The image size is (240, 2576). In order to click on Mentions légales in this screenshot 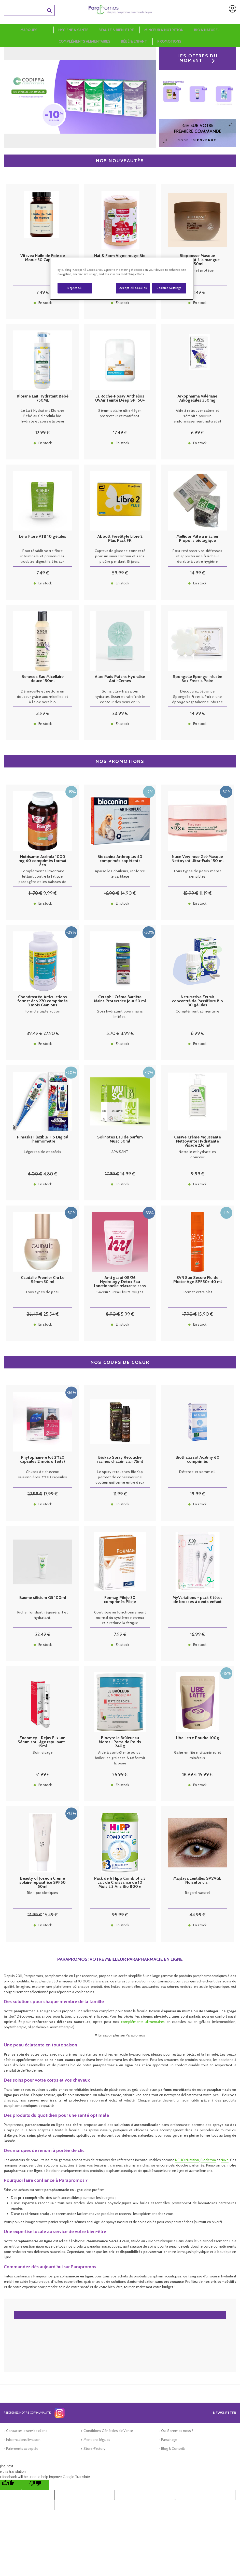, I will do `click(96, 2439)`.